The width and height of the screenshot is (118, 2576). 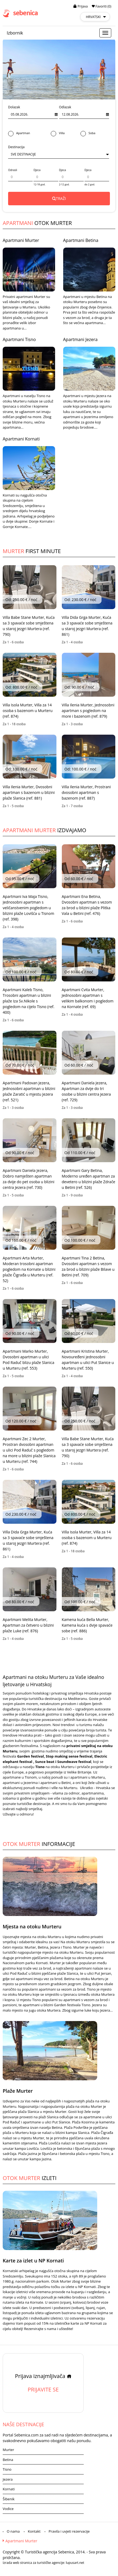 I want to click on lupusart.net, so click(x=75, y=2562).